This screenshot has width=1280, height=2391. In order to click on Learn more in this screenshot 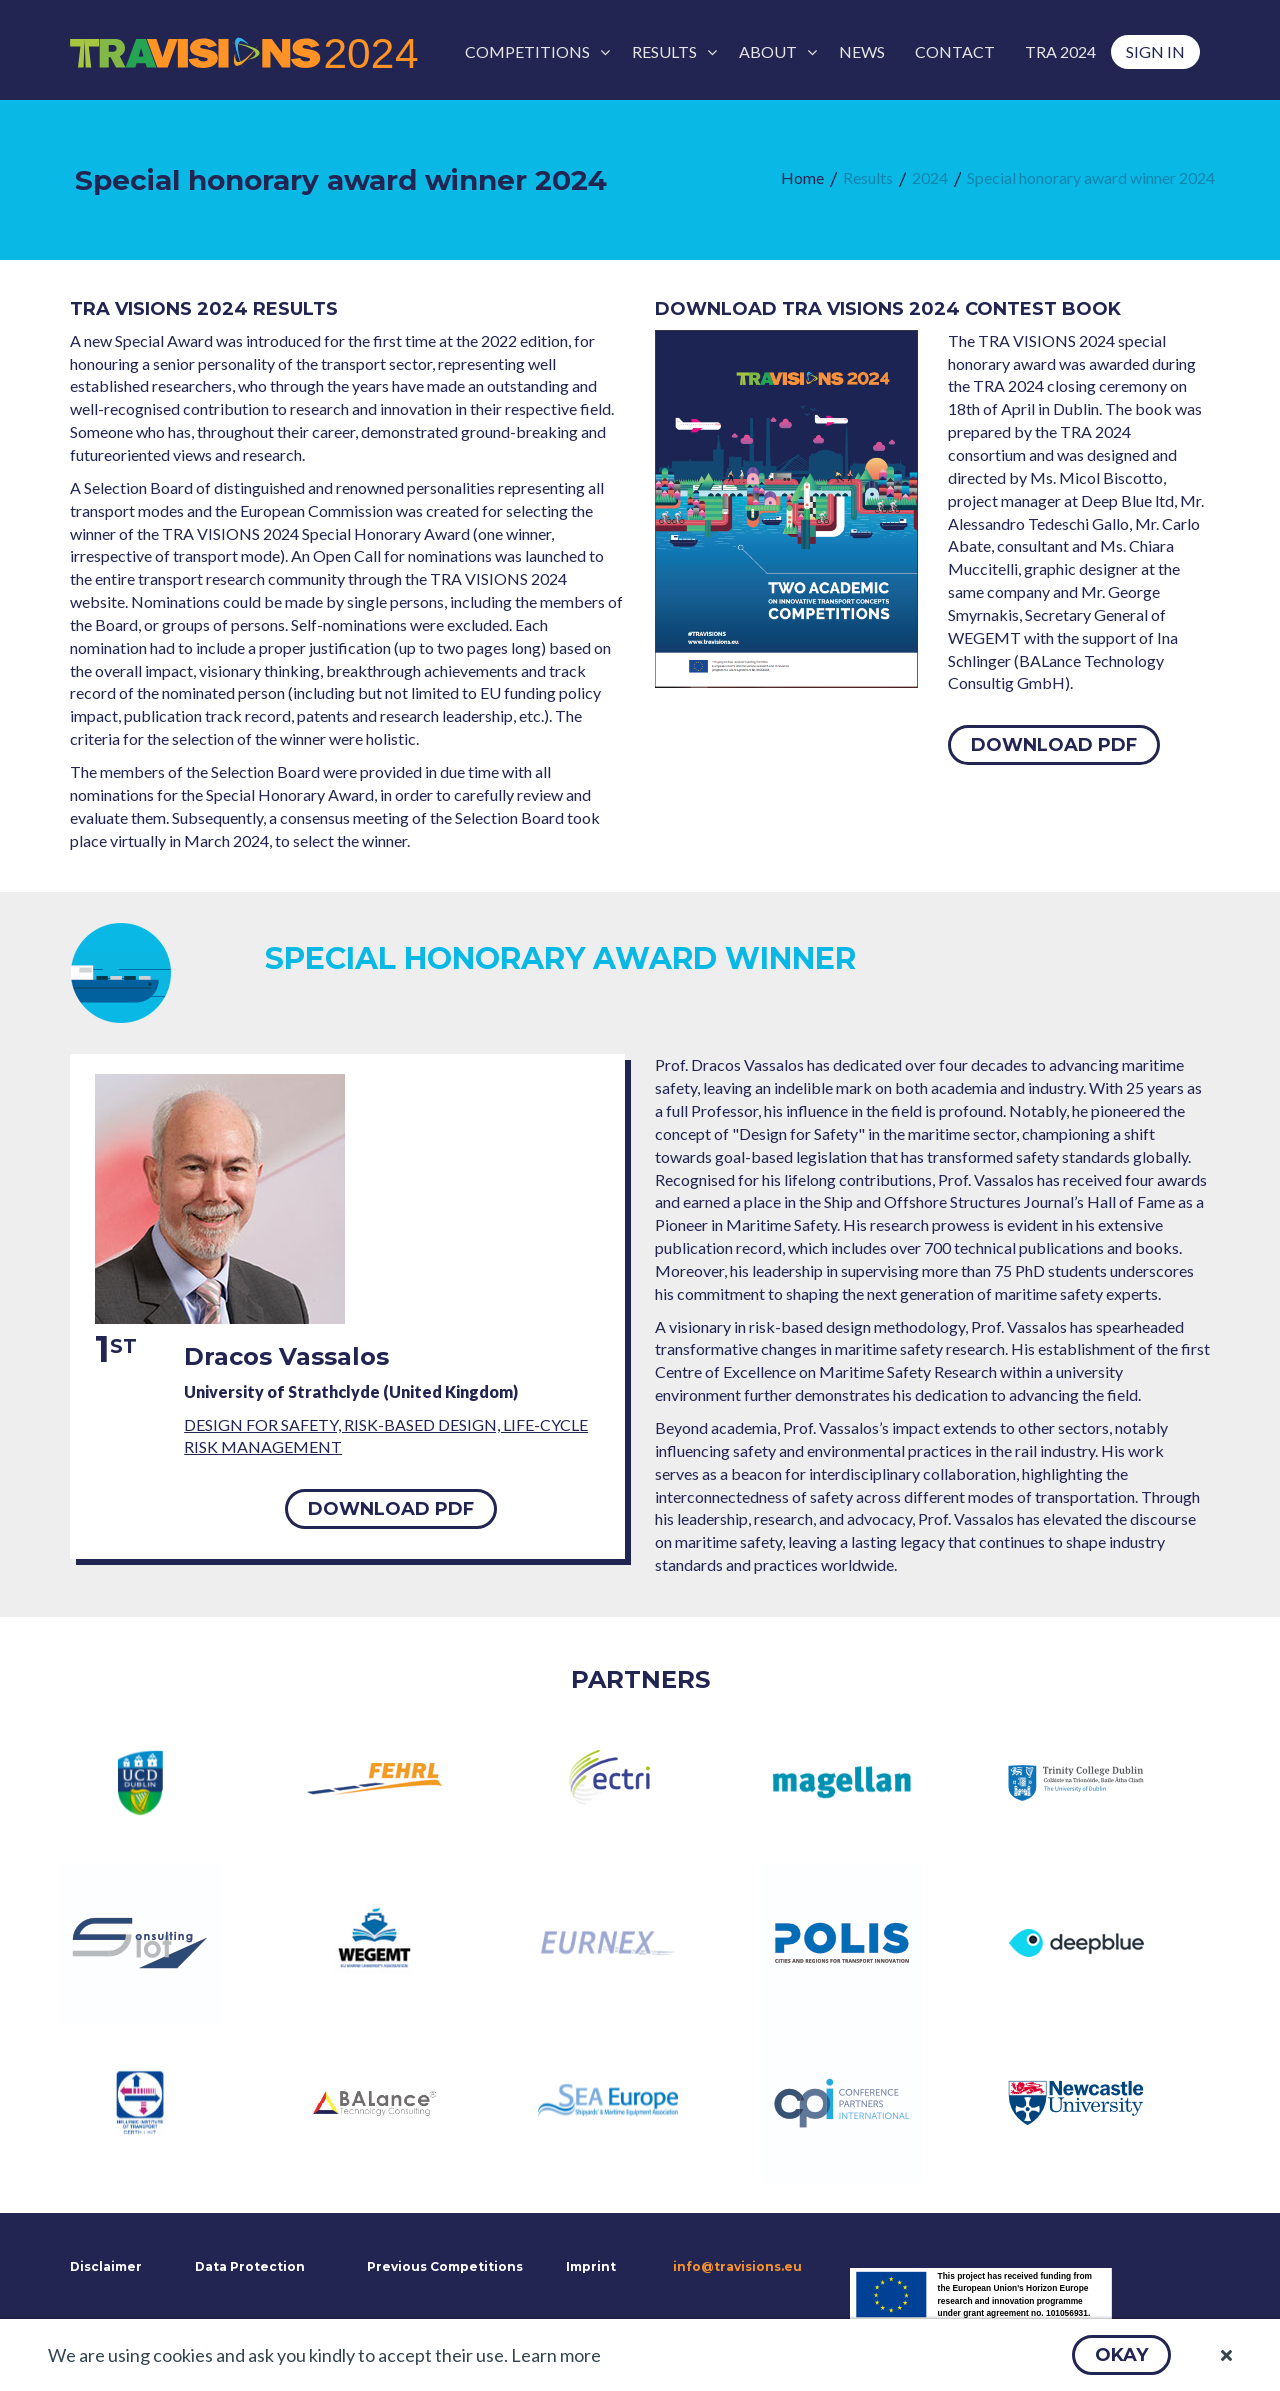, I will do `click(556, 2355)`.